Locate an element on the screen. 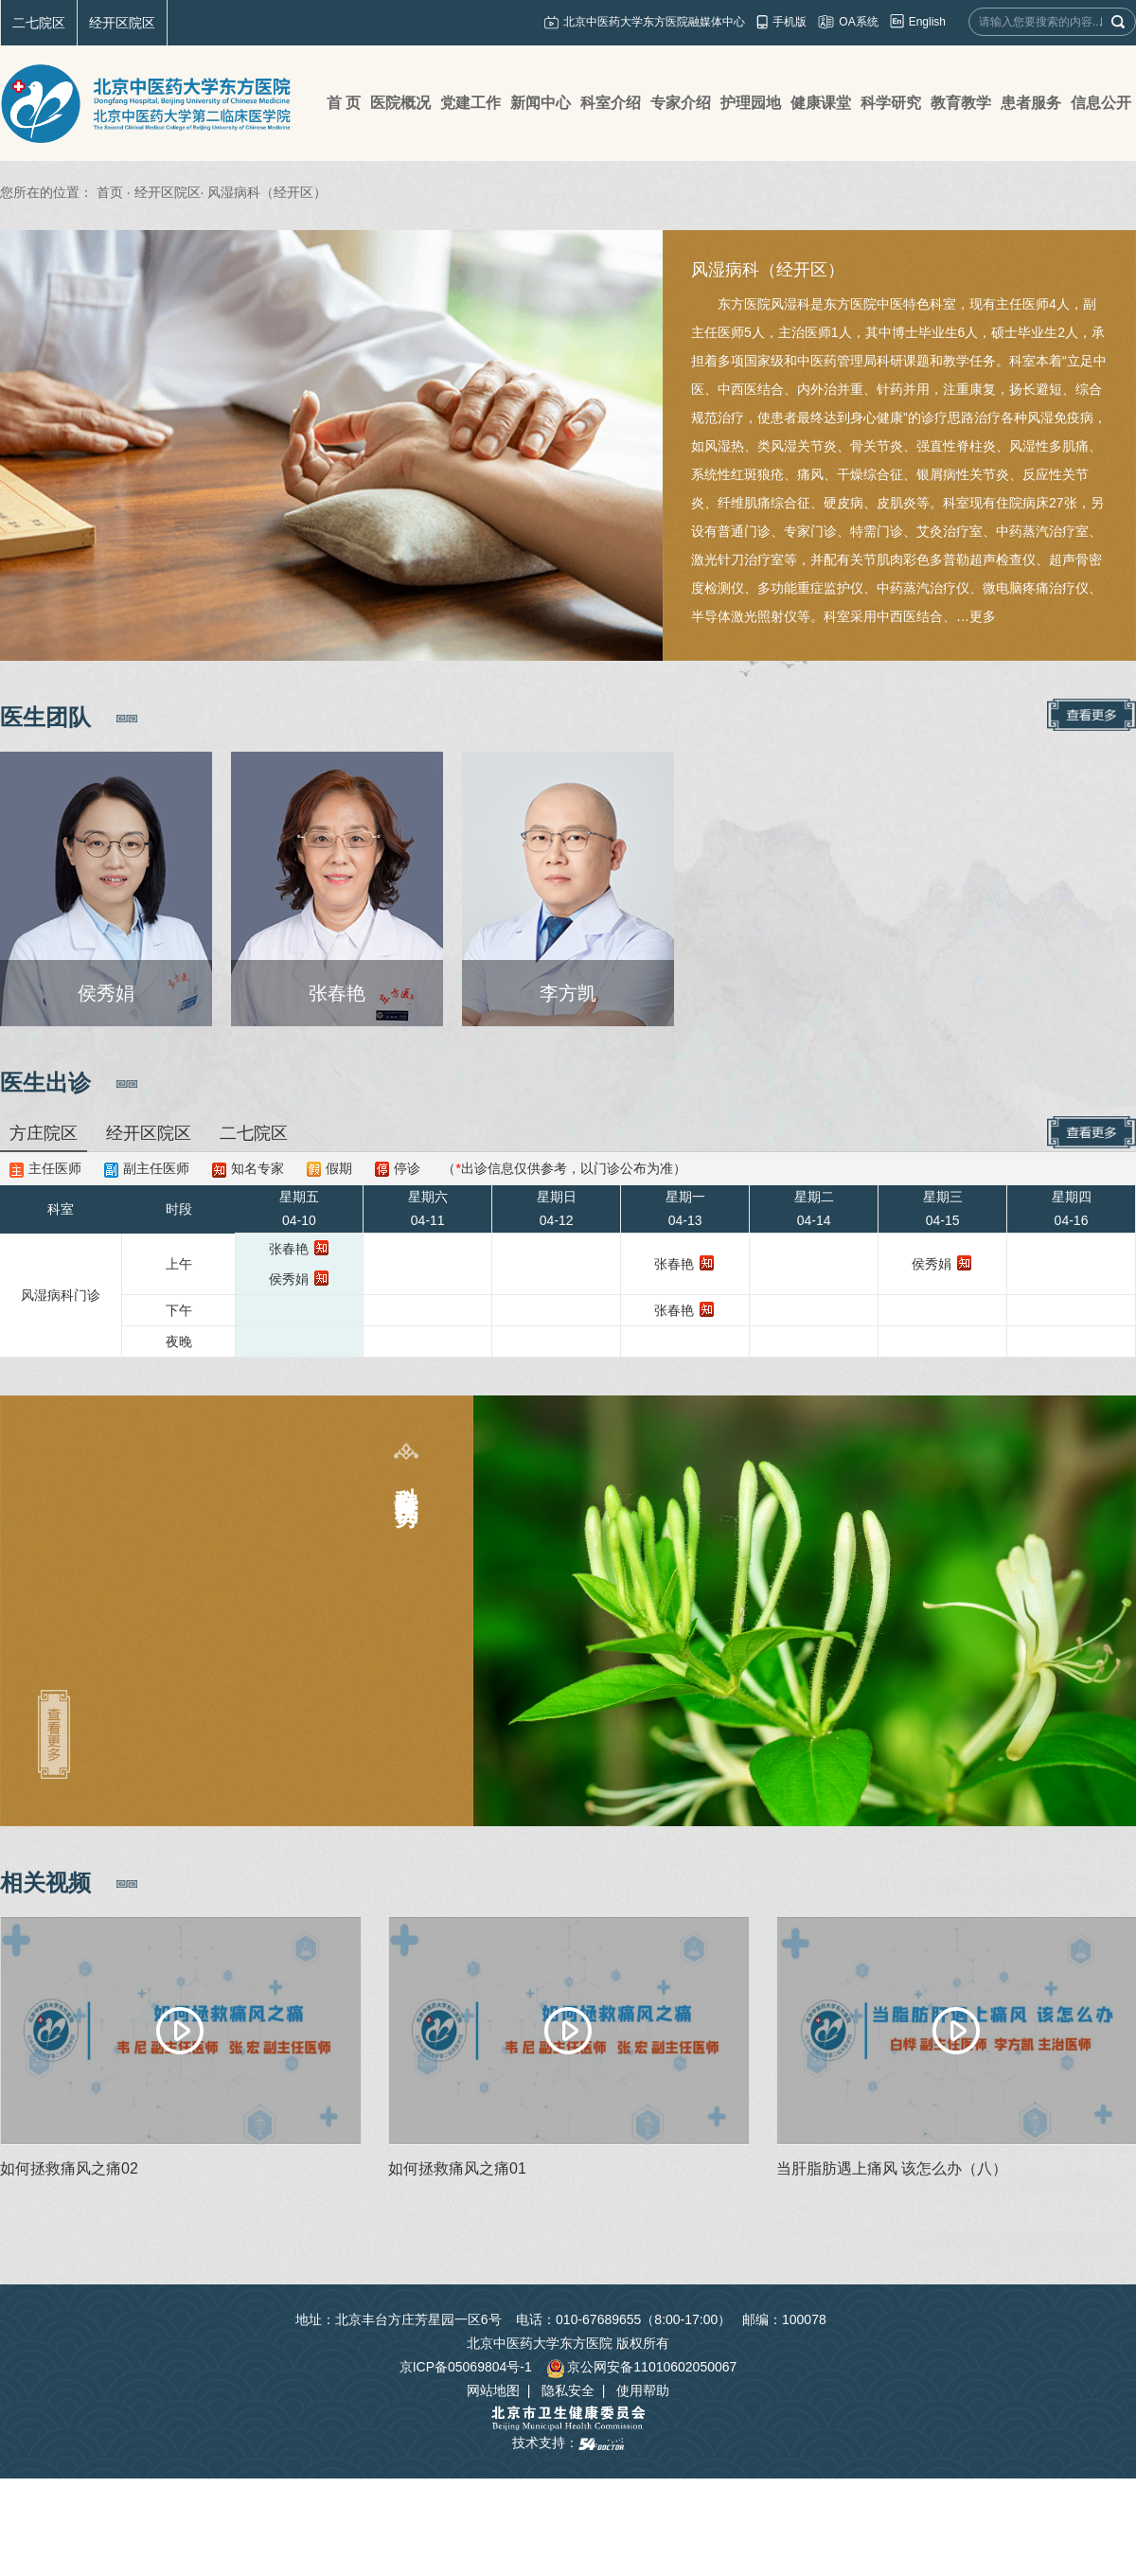 This screenshot has height=2576, width=1136. 张春艳 is located at coordinates (289, 1248).